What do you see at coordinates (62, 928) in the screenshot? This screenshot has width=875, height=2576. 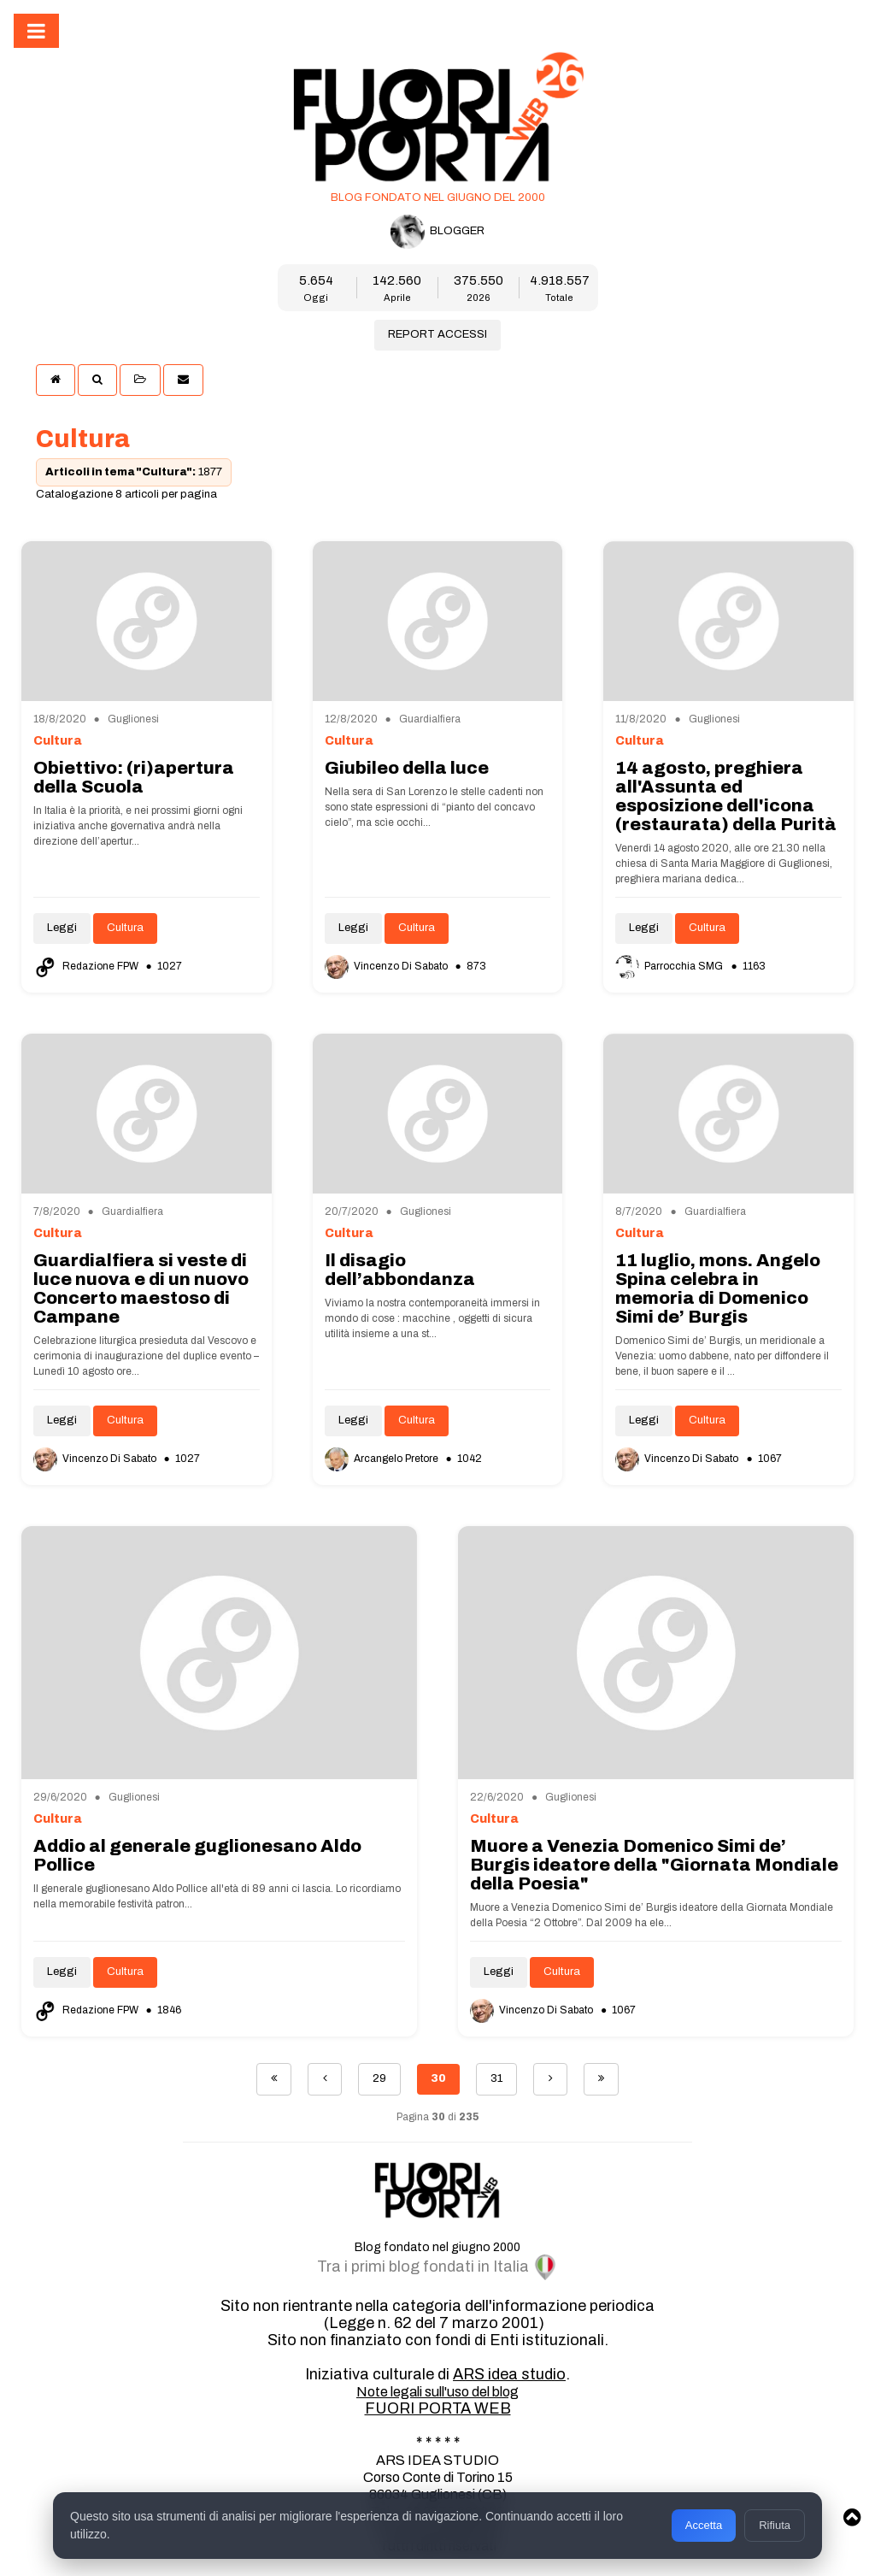 I see `Leggi` at bounding box center [62, 928].